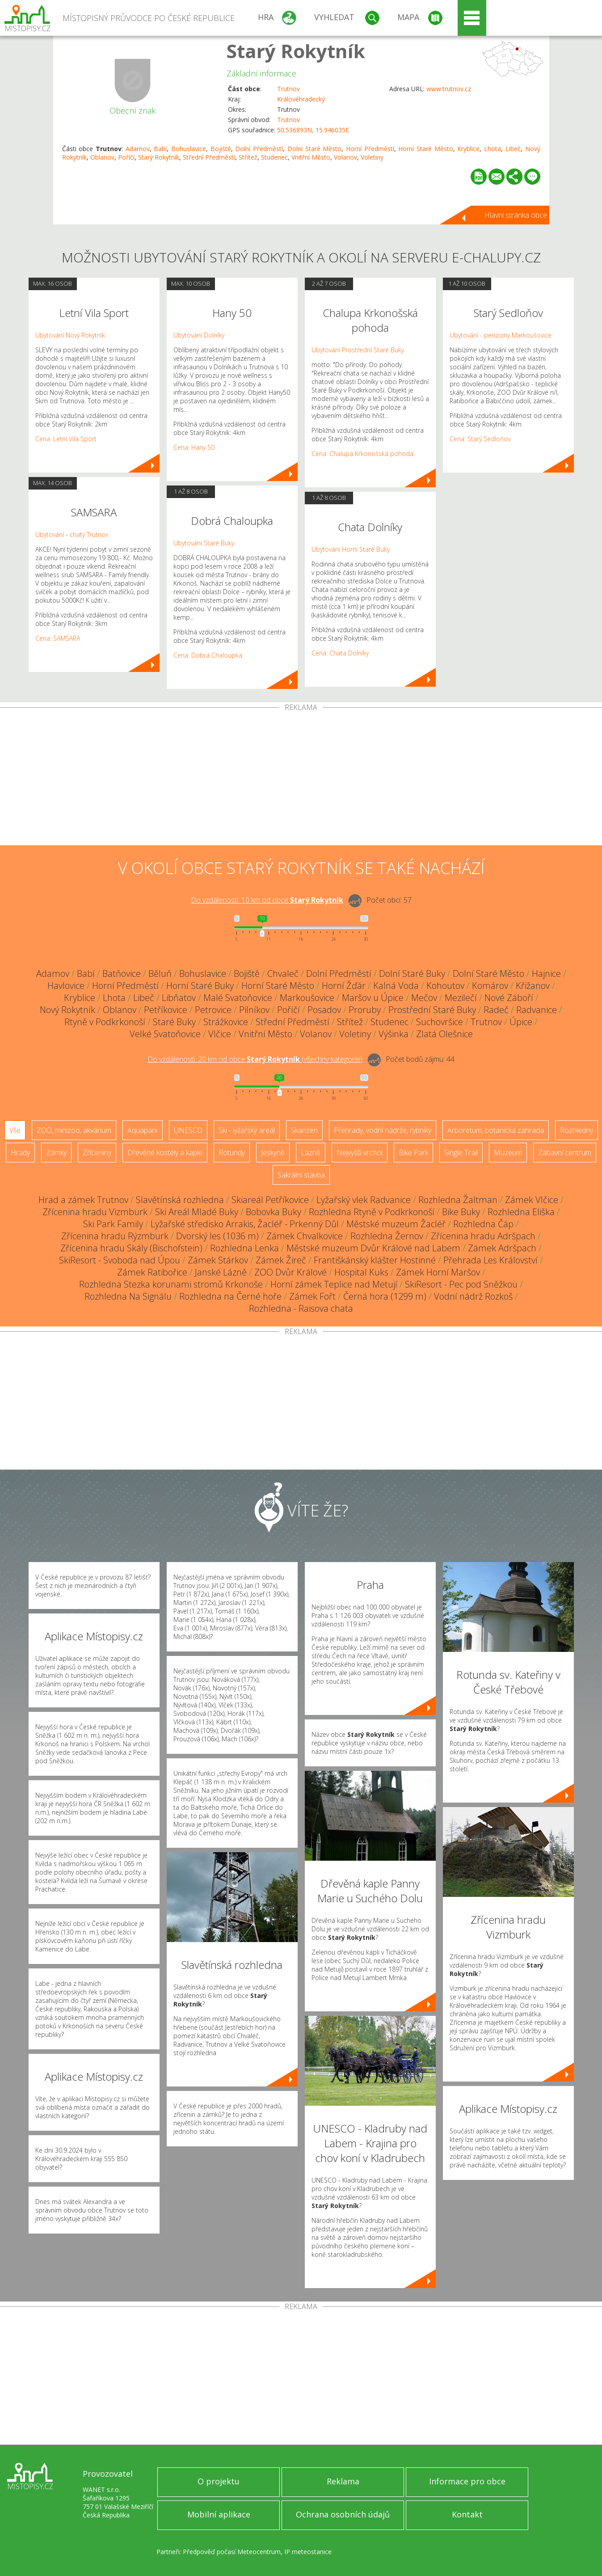  What do you see at coordinates (165, 1034) in the screenshot?
I see `Velké Svatoňovice` at bounding box center [165, 1034].